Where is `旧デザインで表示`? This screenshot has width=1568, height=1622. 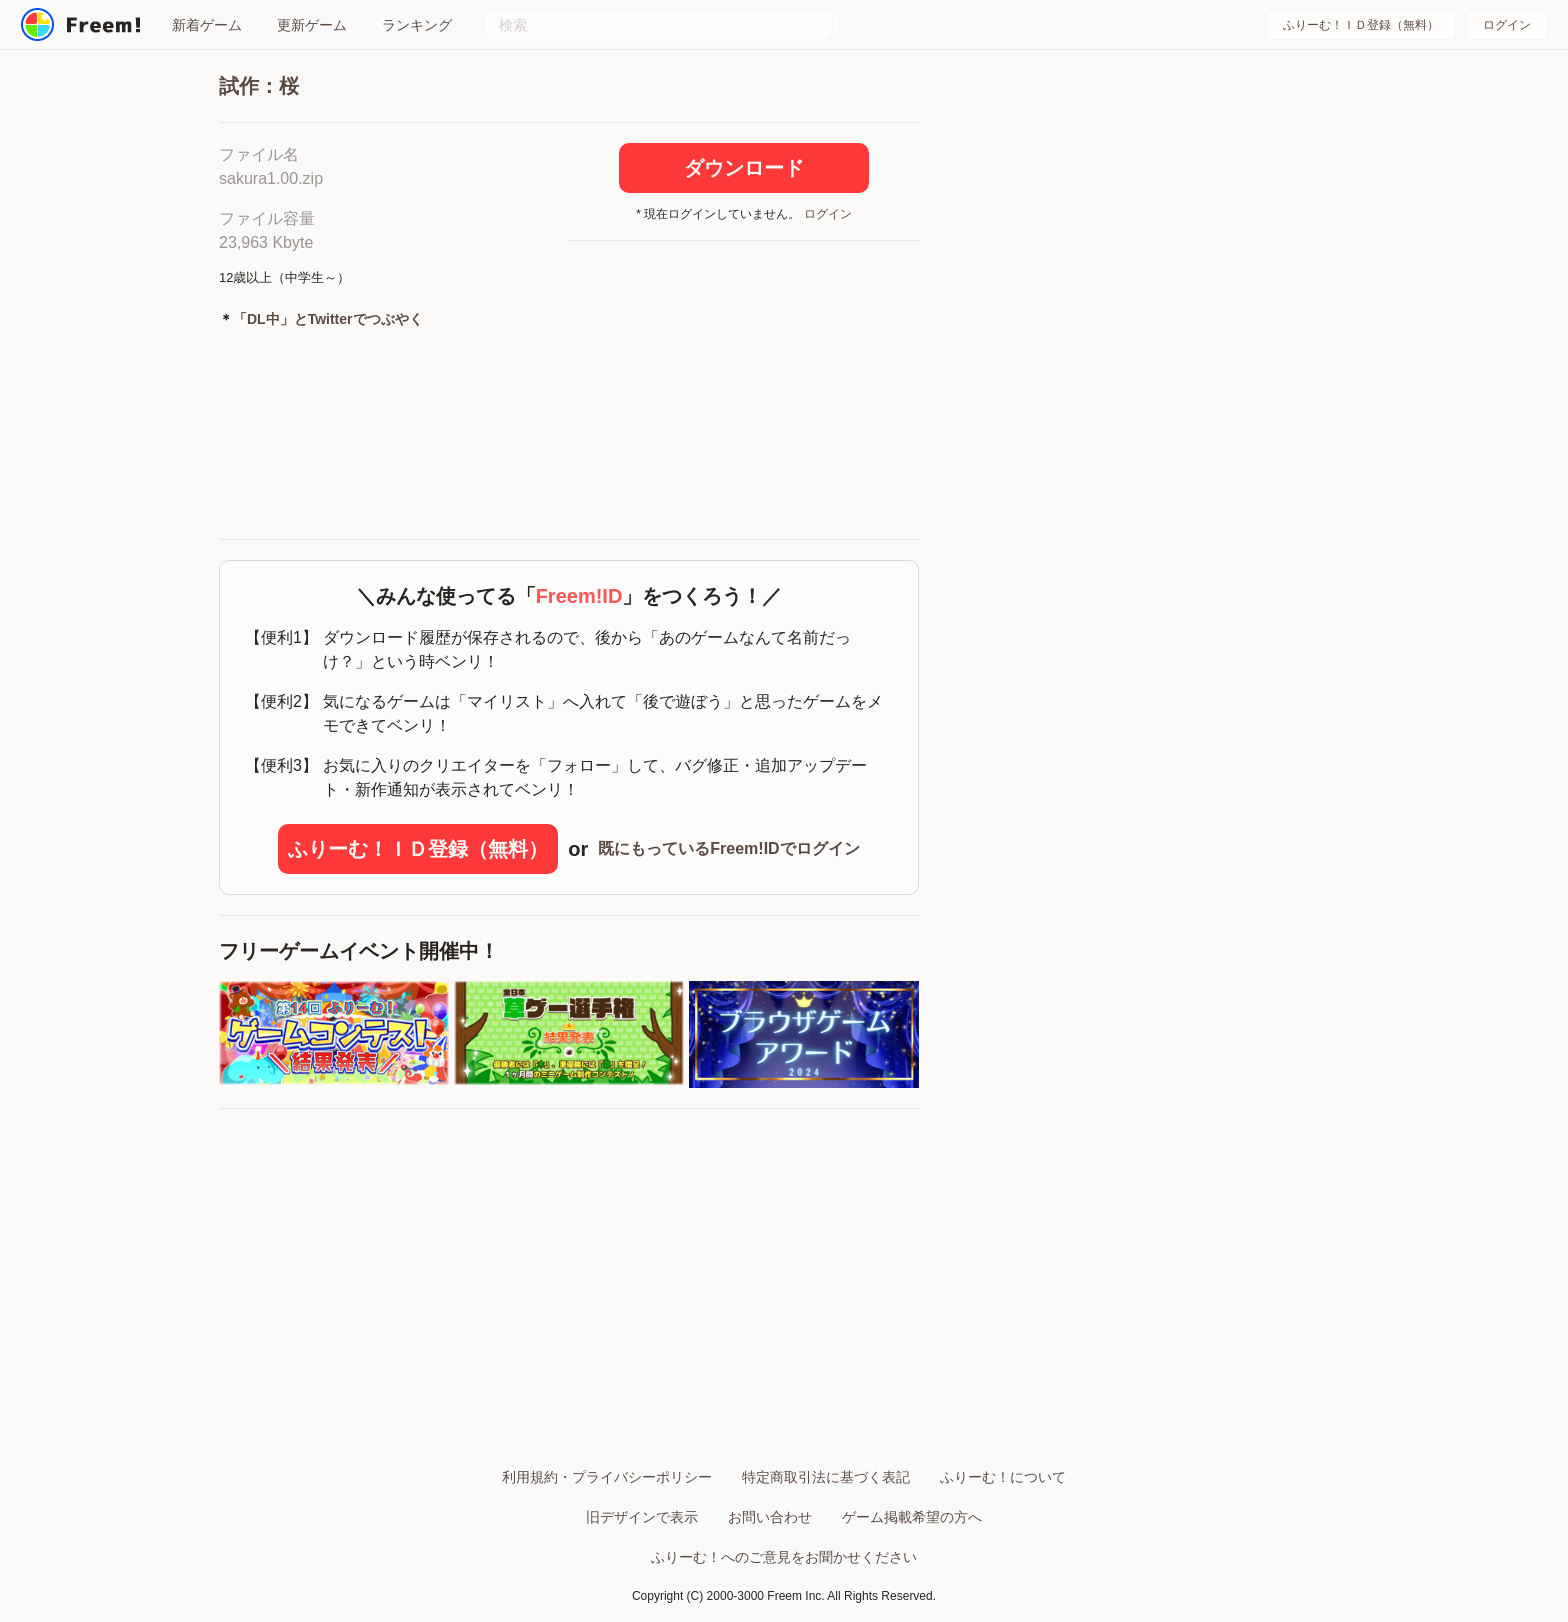
旧デザインで表示 is located at coordinates (642, 1517).